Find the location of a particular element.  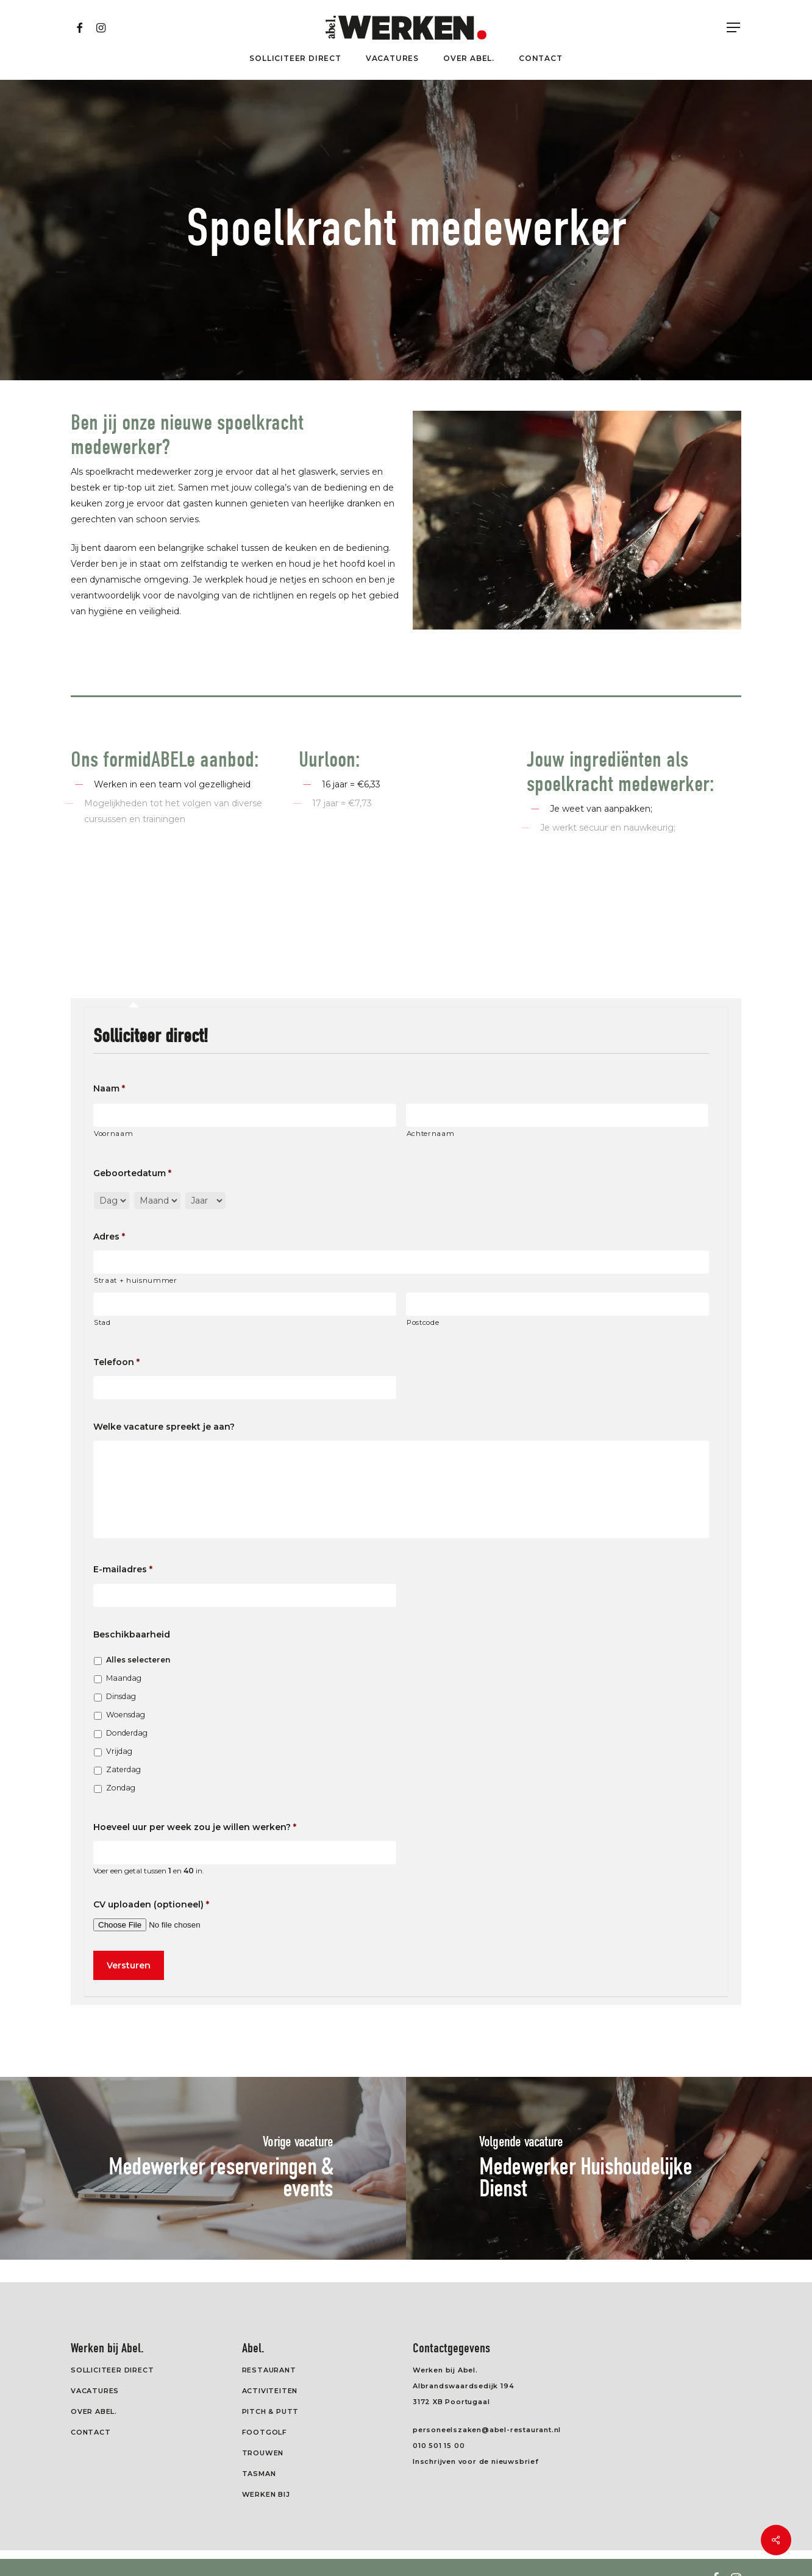

[Achternaam] is located at coordinates (557, 1115).